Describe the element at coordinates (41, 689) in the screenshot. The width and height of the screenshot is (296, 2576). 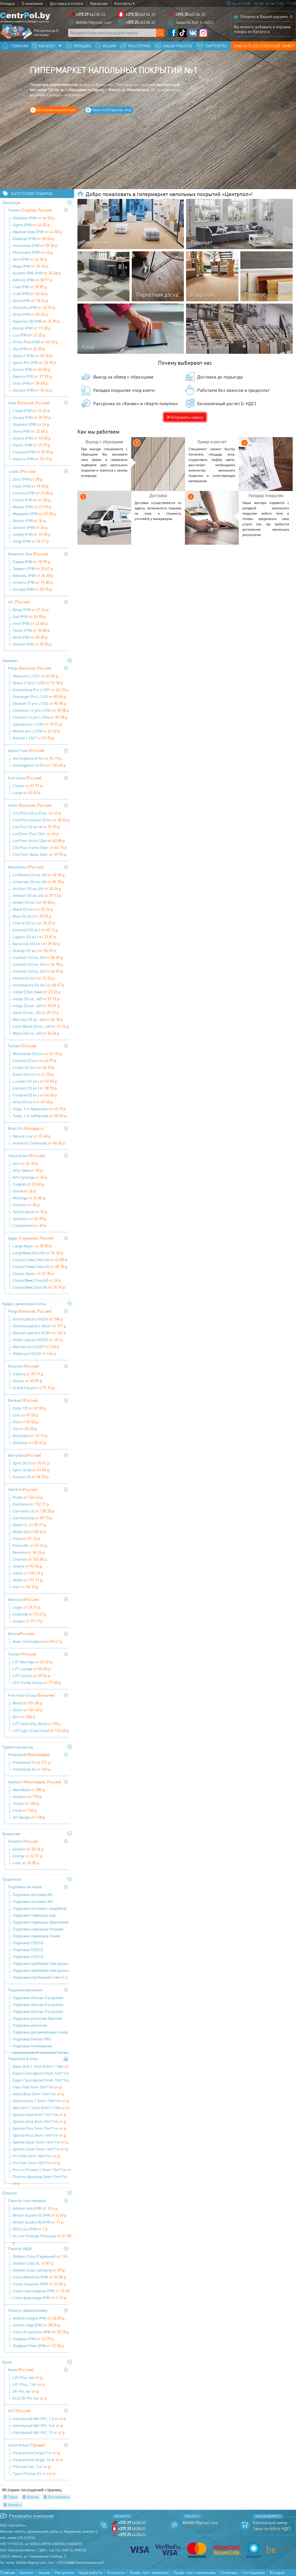
I see `Goetenborg Pro L1257` at that location.